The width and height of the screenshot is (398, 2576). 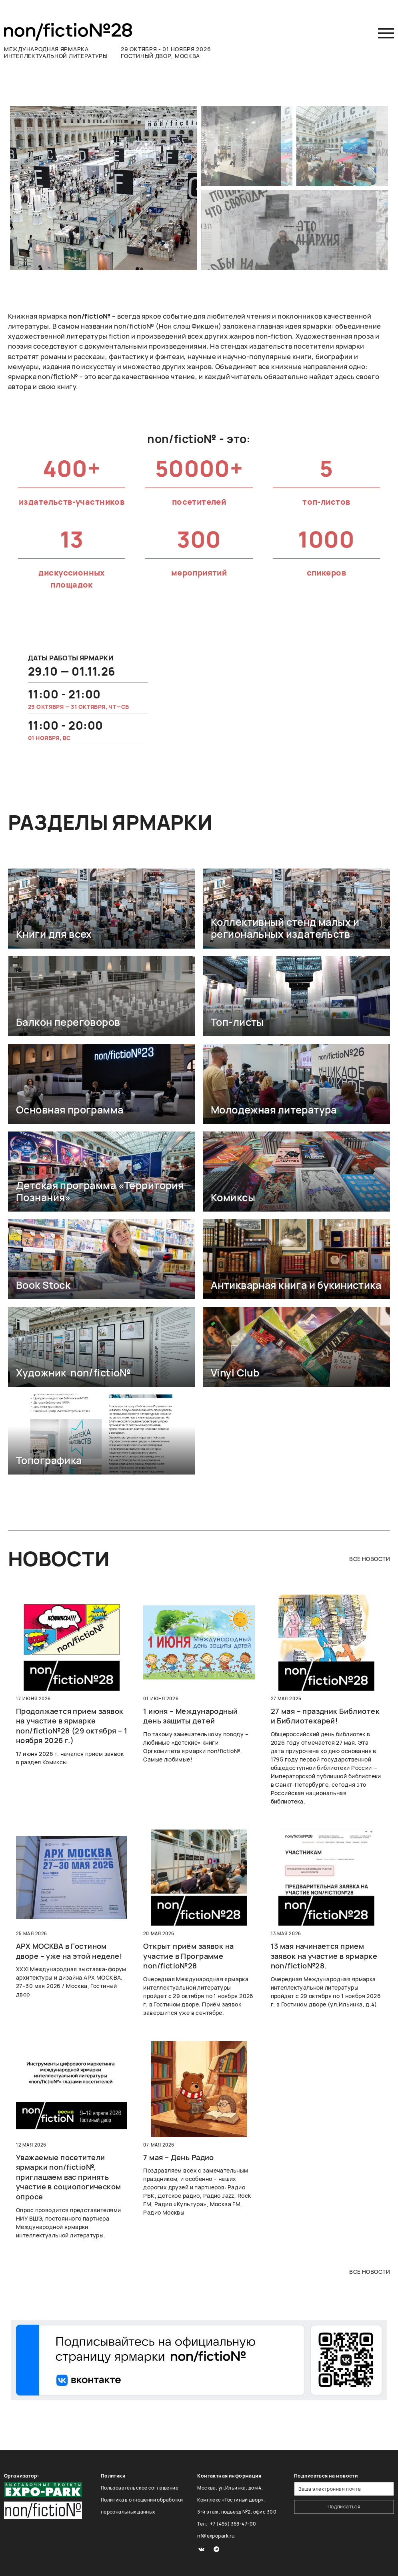 I want to click on nf@expopark.ru, so click(x=215, y=2535).